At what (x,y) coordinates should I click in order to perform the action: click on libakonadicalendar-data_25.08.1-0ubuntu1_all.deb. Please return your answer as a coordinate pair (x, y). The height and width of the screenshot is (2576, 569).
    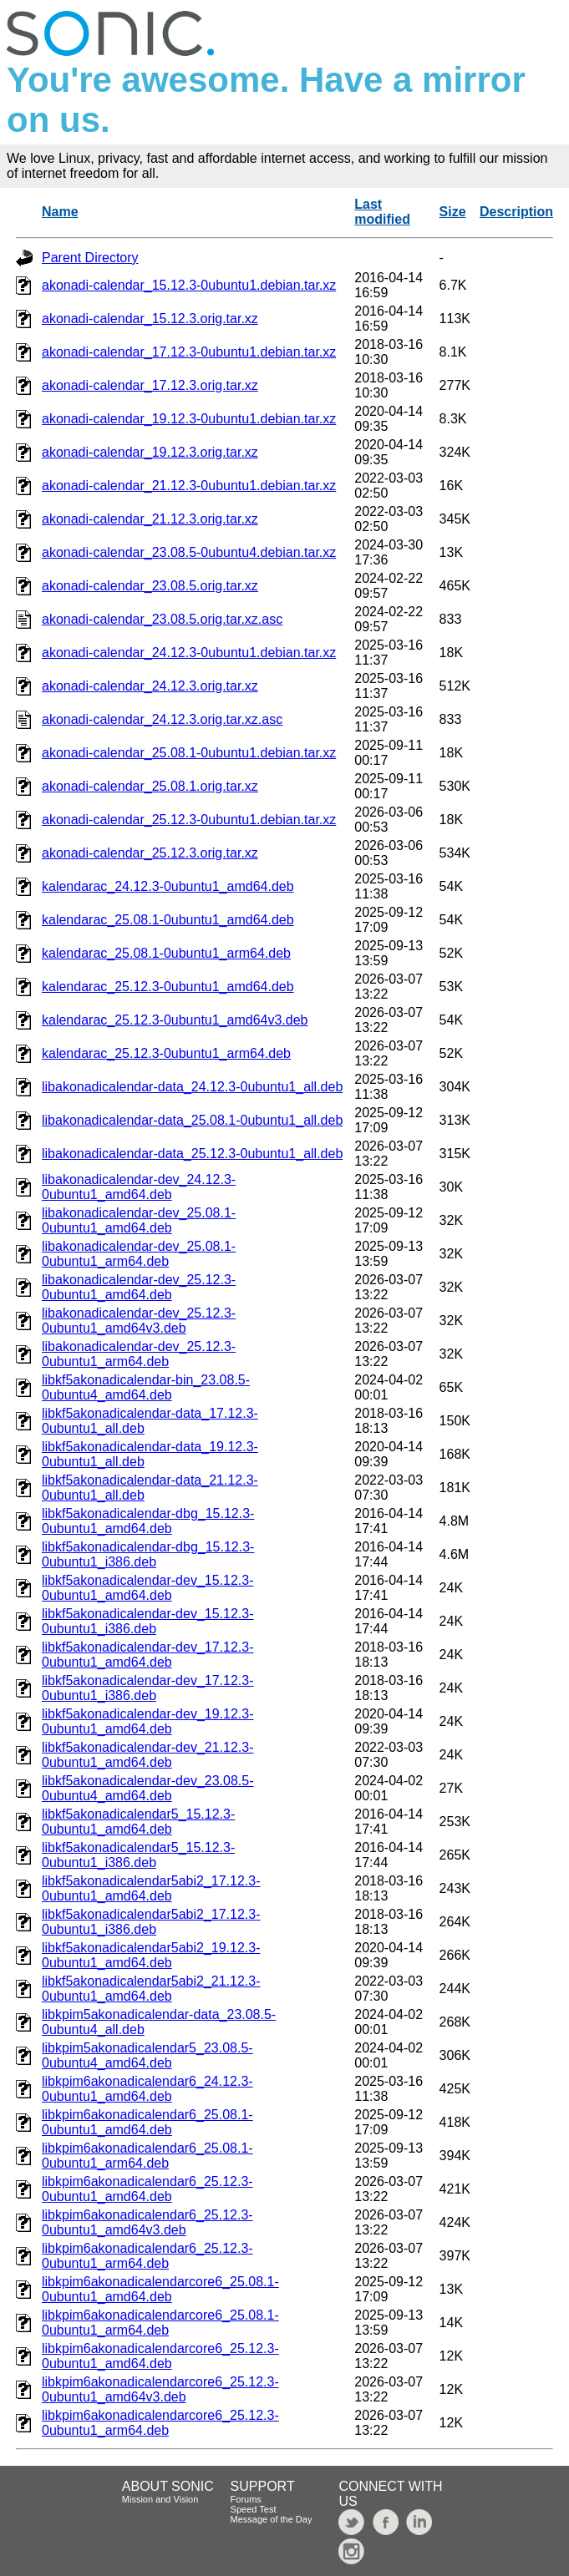
    Looking at the image, I should click on (192, 1120).